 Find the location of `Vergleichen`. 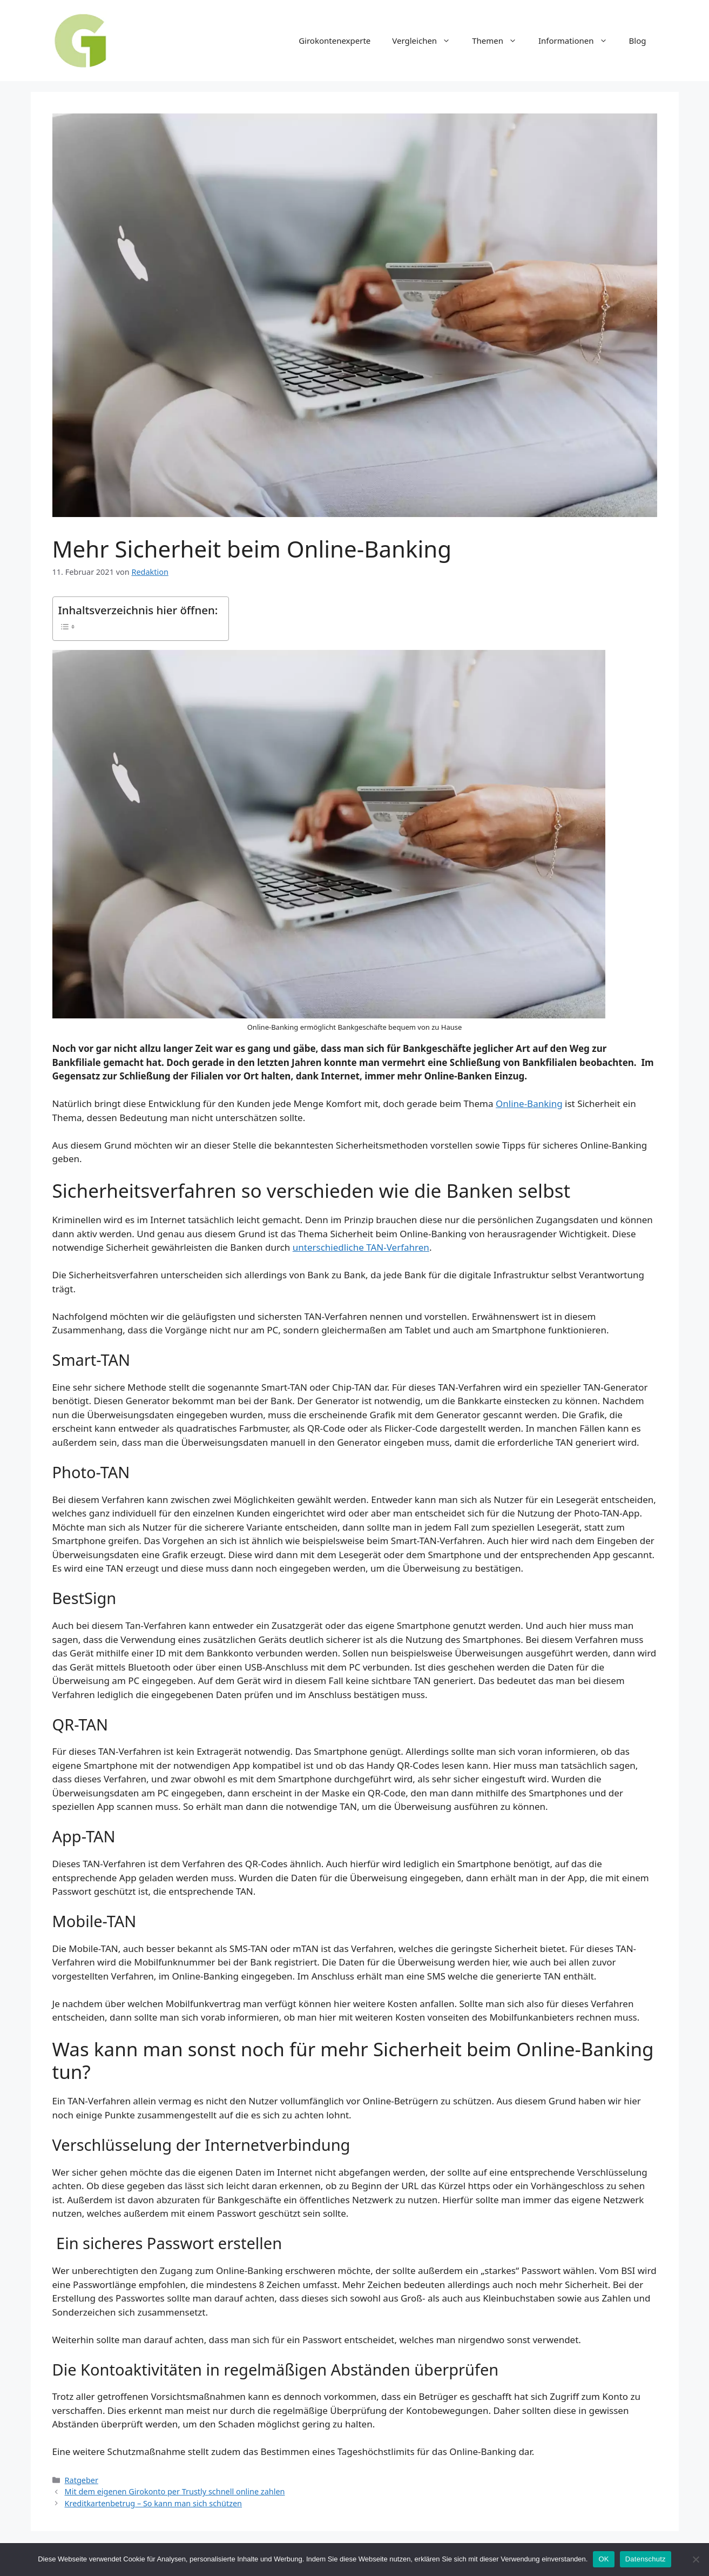

Vergleichen is located at coordinates (426, 40).